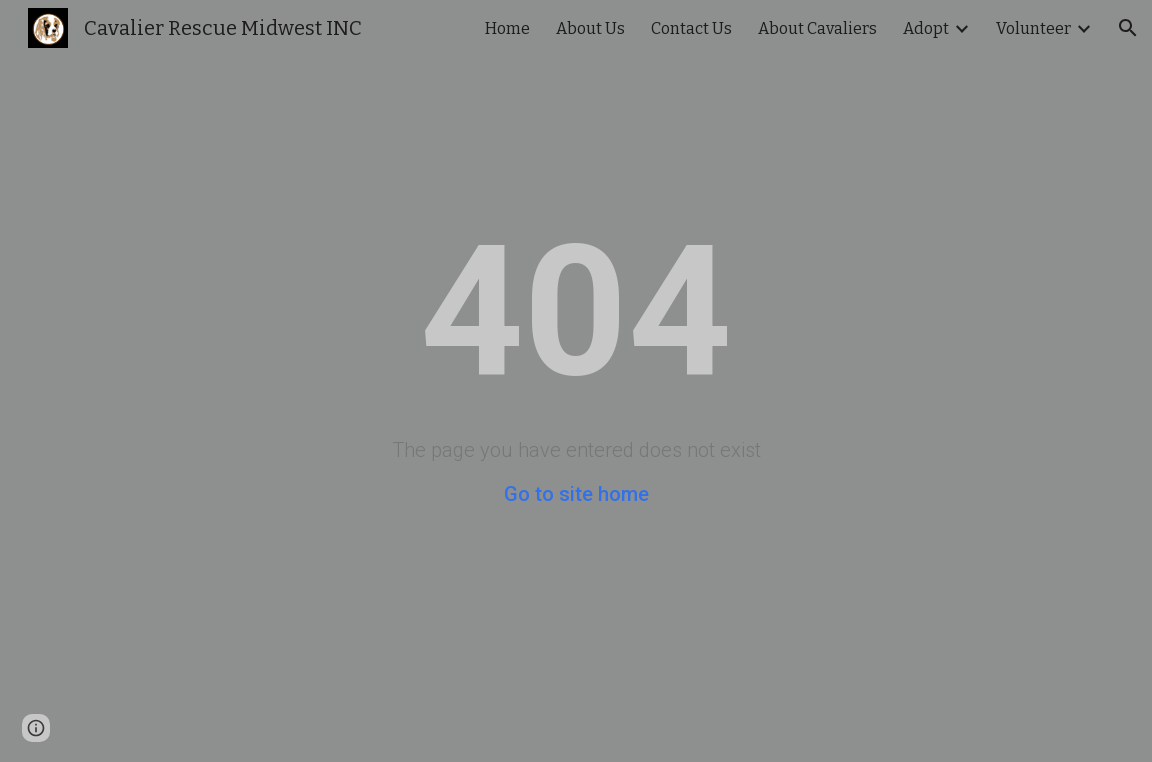 The width and height of the screenshot is (1152, 762). I want to click on Volunteer [link], so click(1033, 28).